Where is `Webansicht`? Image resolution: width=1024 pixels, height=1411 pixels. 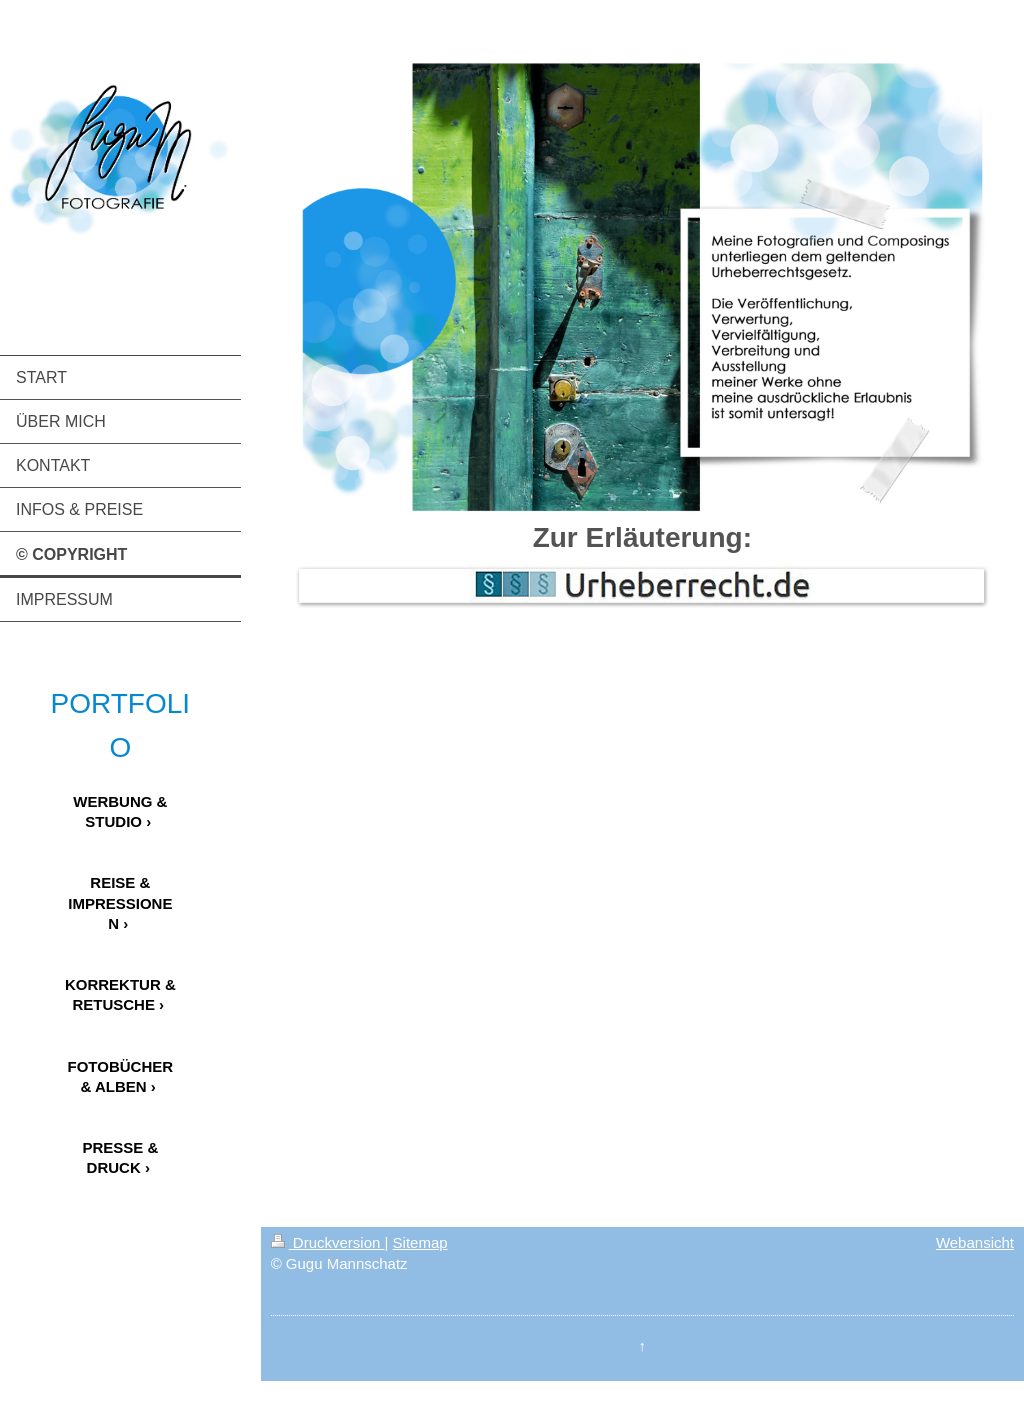
Webansicht is located at coordinates (975, 1242).